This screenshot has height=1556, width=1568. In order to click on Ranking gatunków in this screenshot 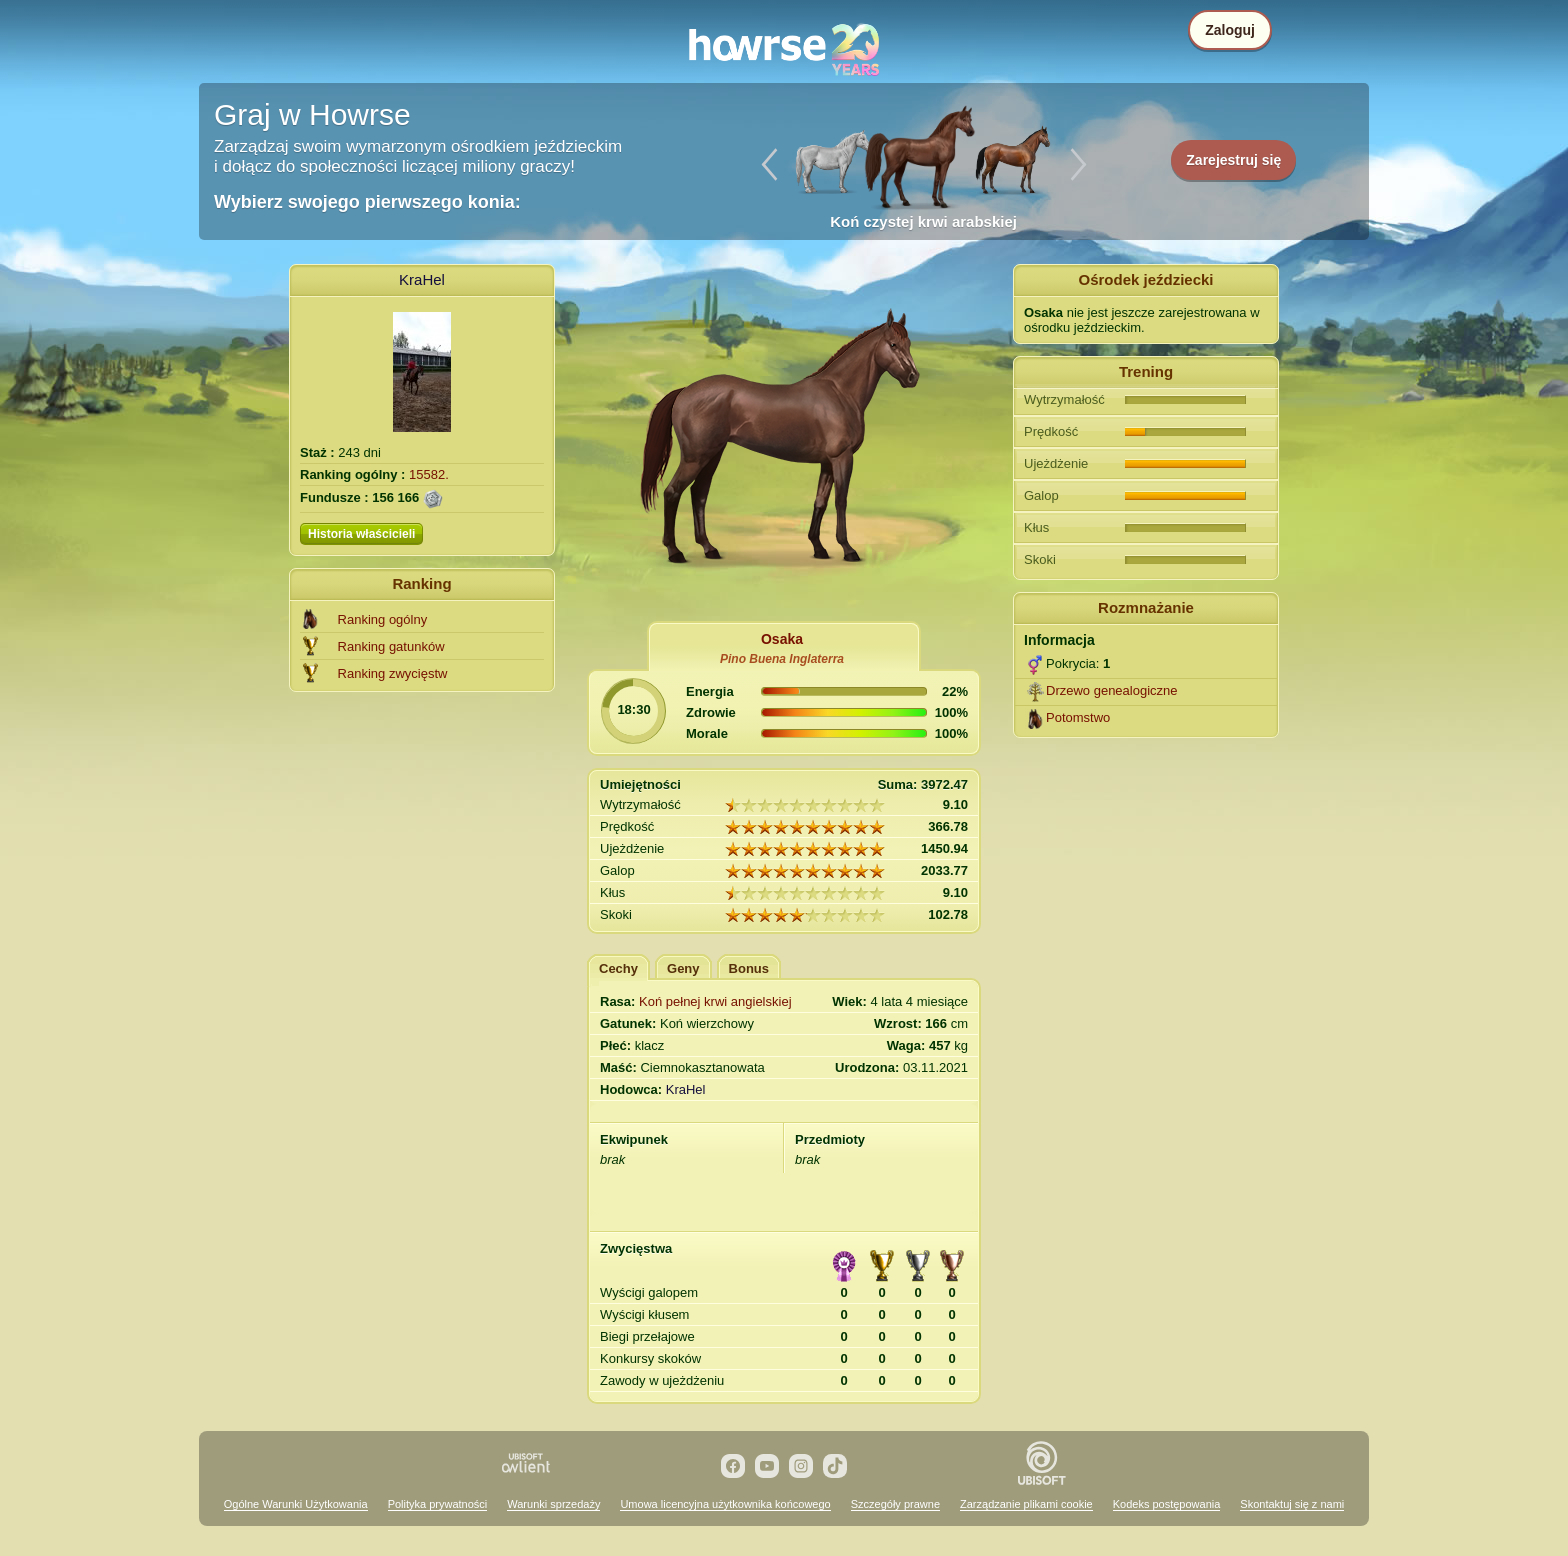, I will do `click(391, 646)`.